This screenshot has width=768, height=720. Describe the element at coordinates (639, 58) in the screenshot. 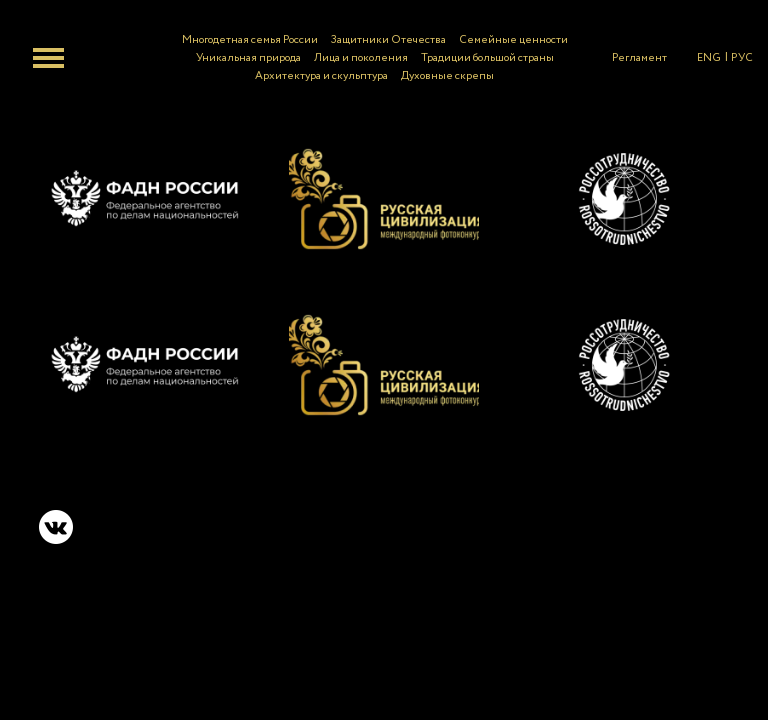

I see `Регламент` at that location.